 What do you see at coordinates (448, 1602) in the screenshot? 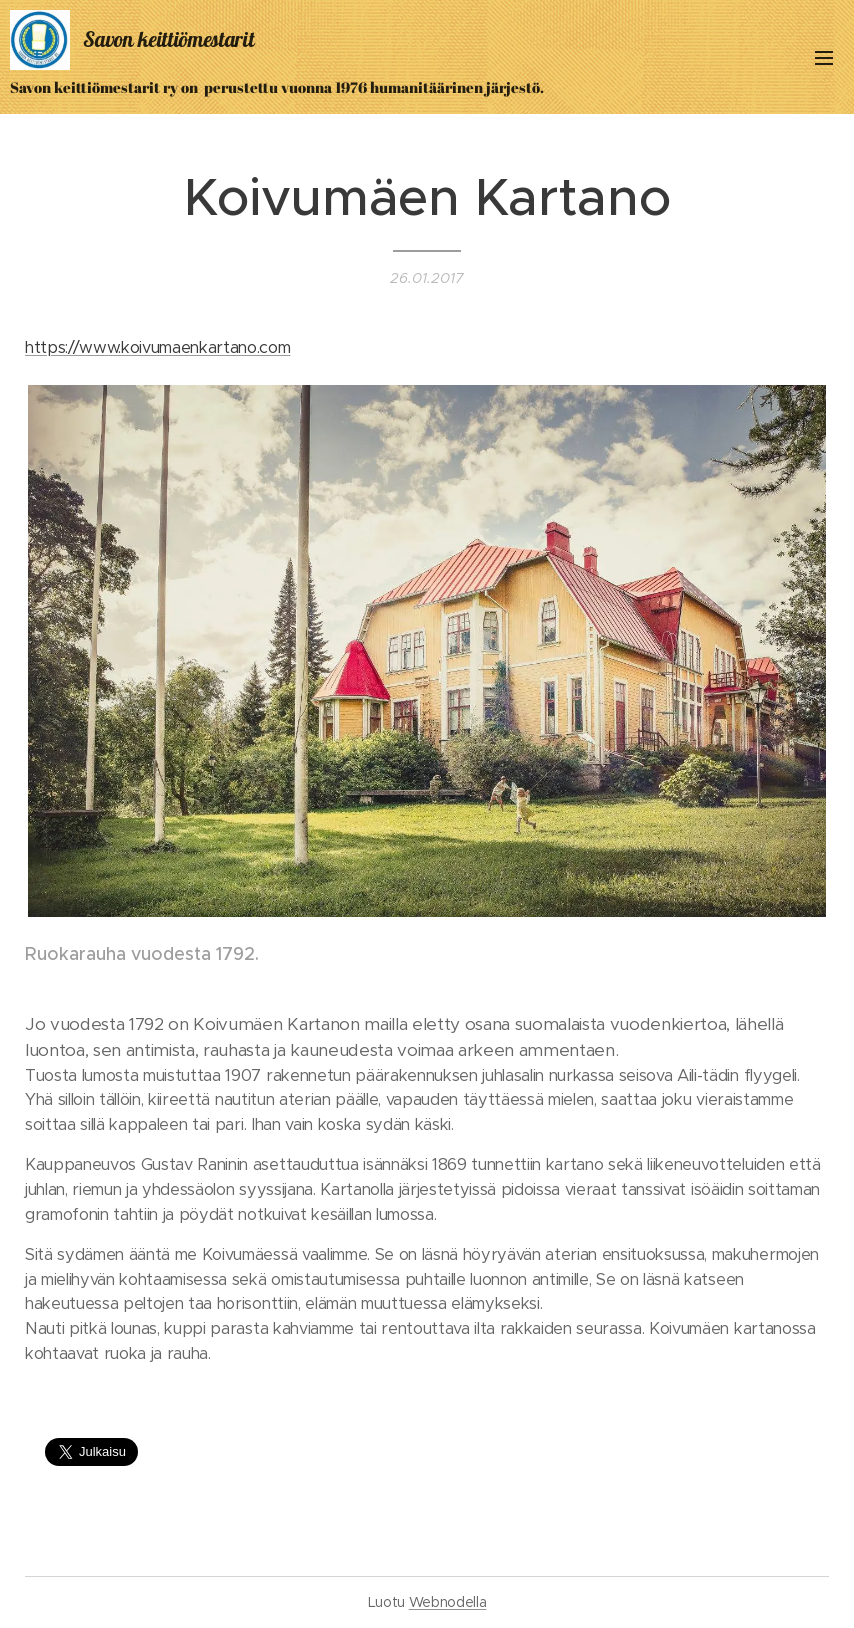
I see `Webnodella` at bounding box center [448, 1602].